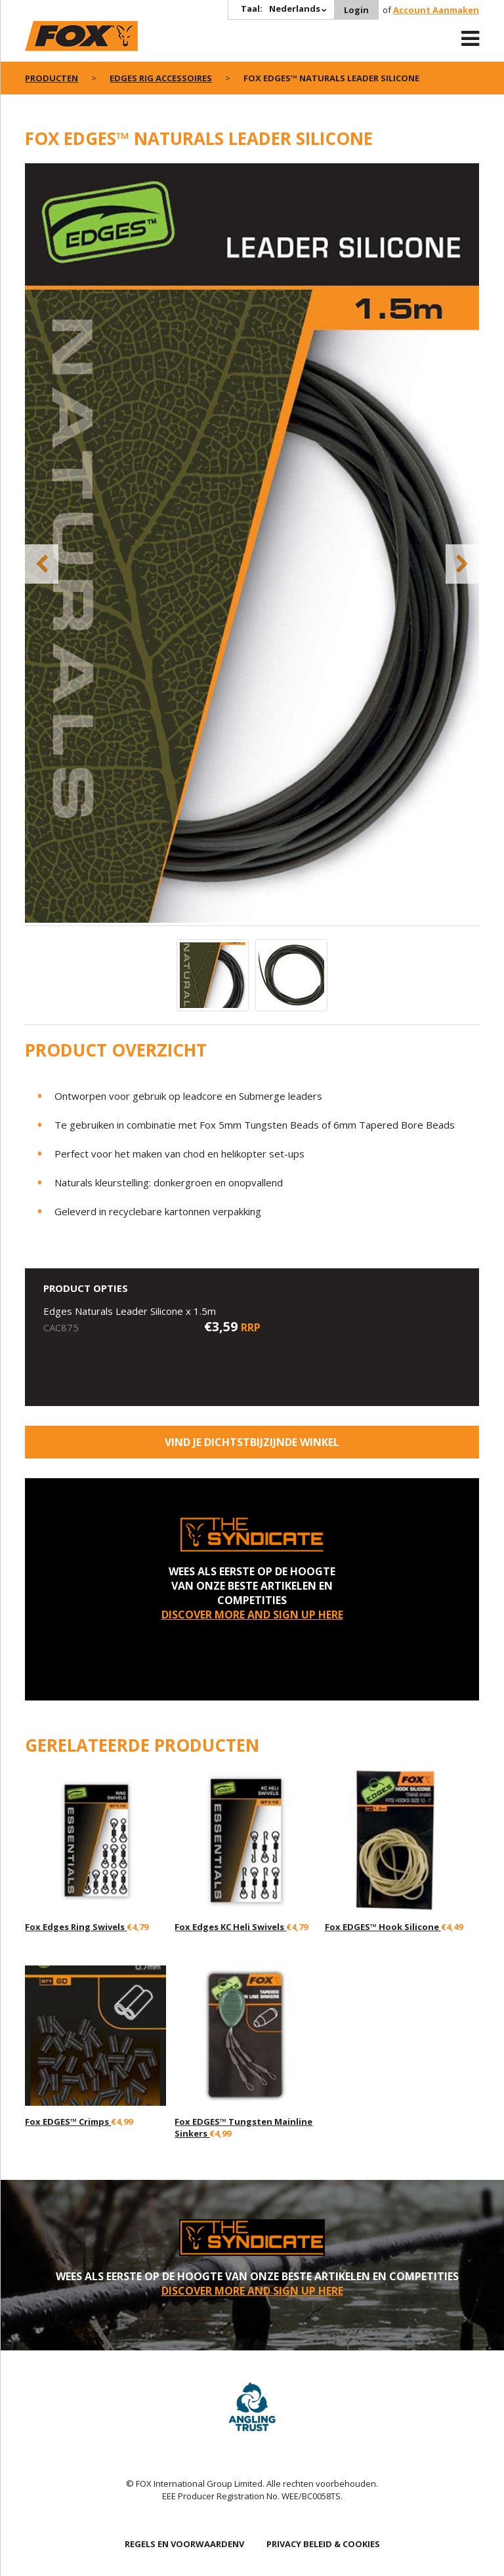 The height and width of the screenshot is (2576, 504). I want to click on Fox EDGES™ Hook Silicone, so click(383, 1927).